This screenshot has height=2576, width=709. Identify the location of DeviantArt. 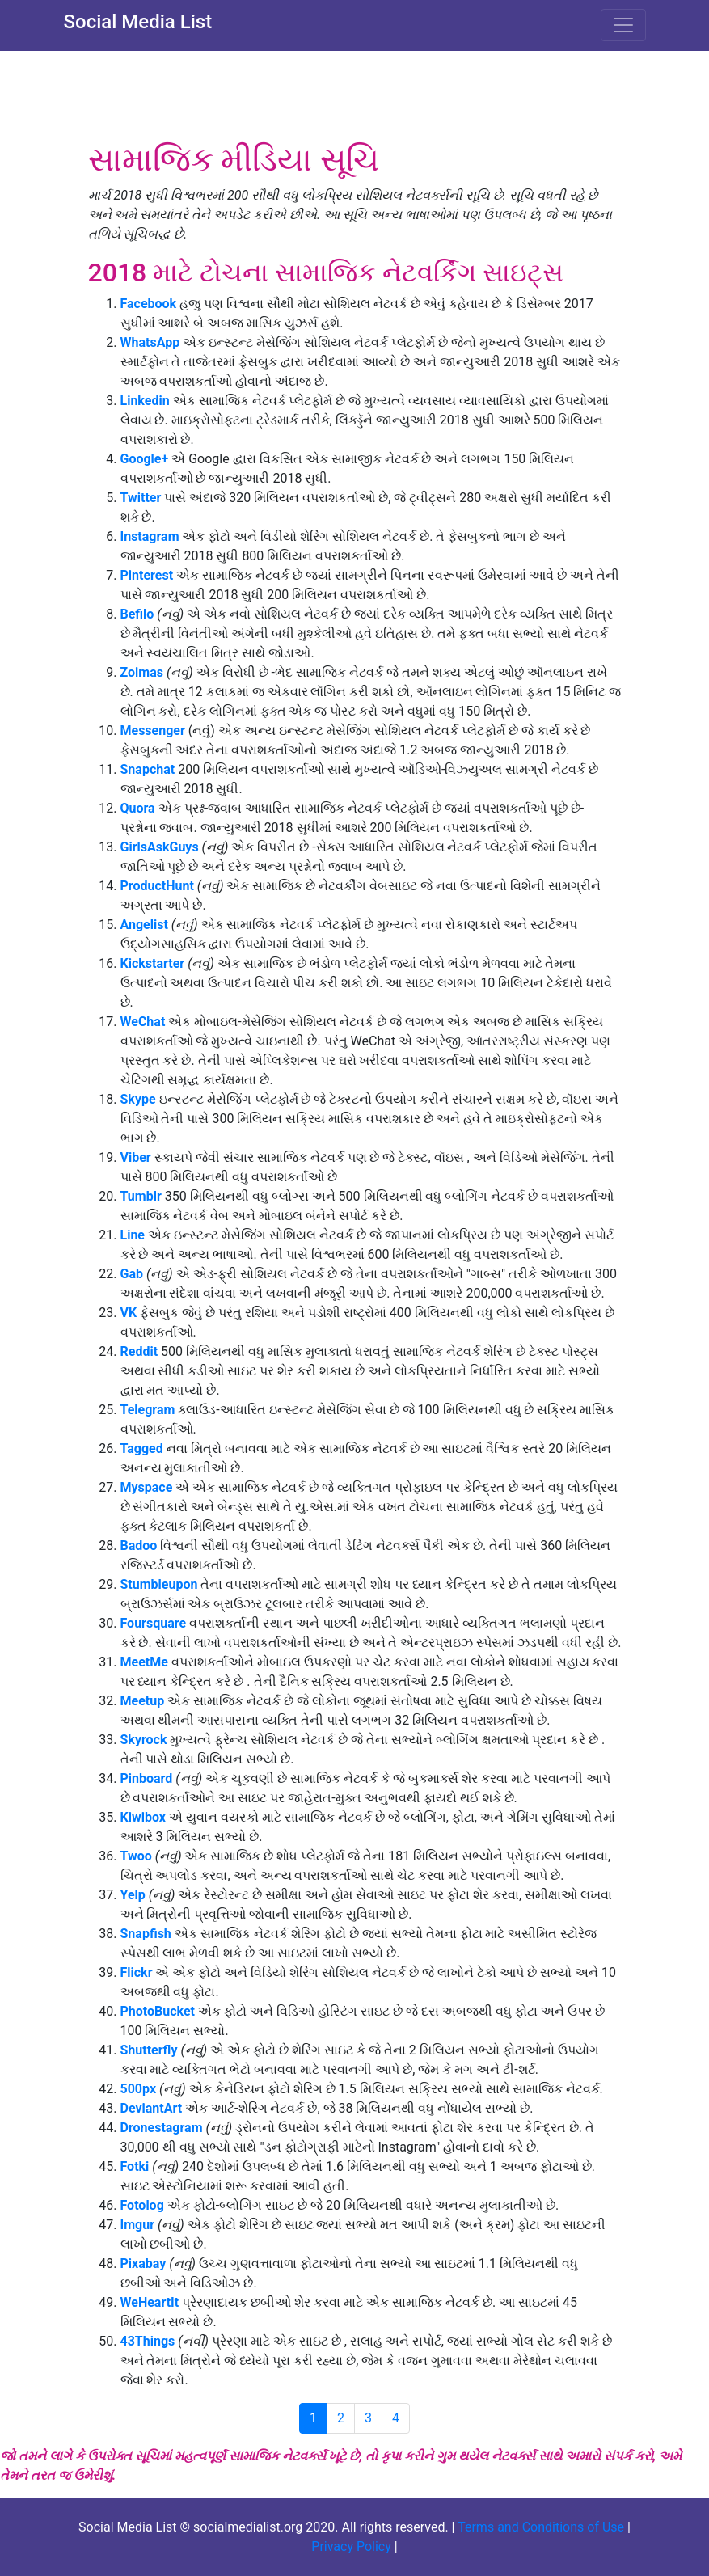
(153, 2108).